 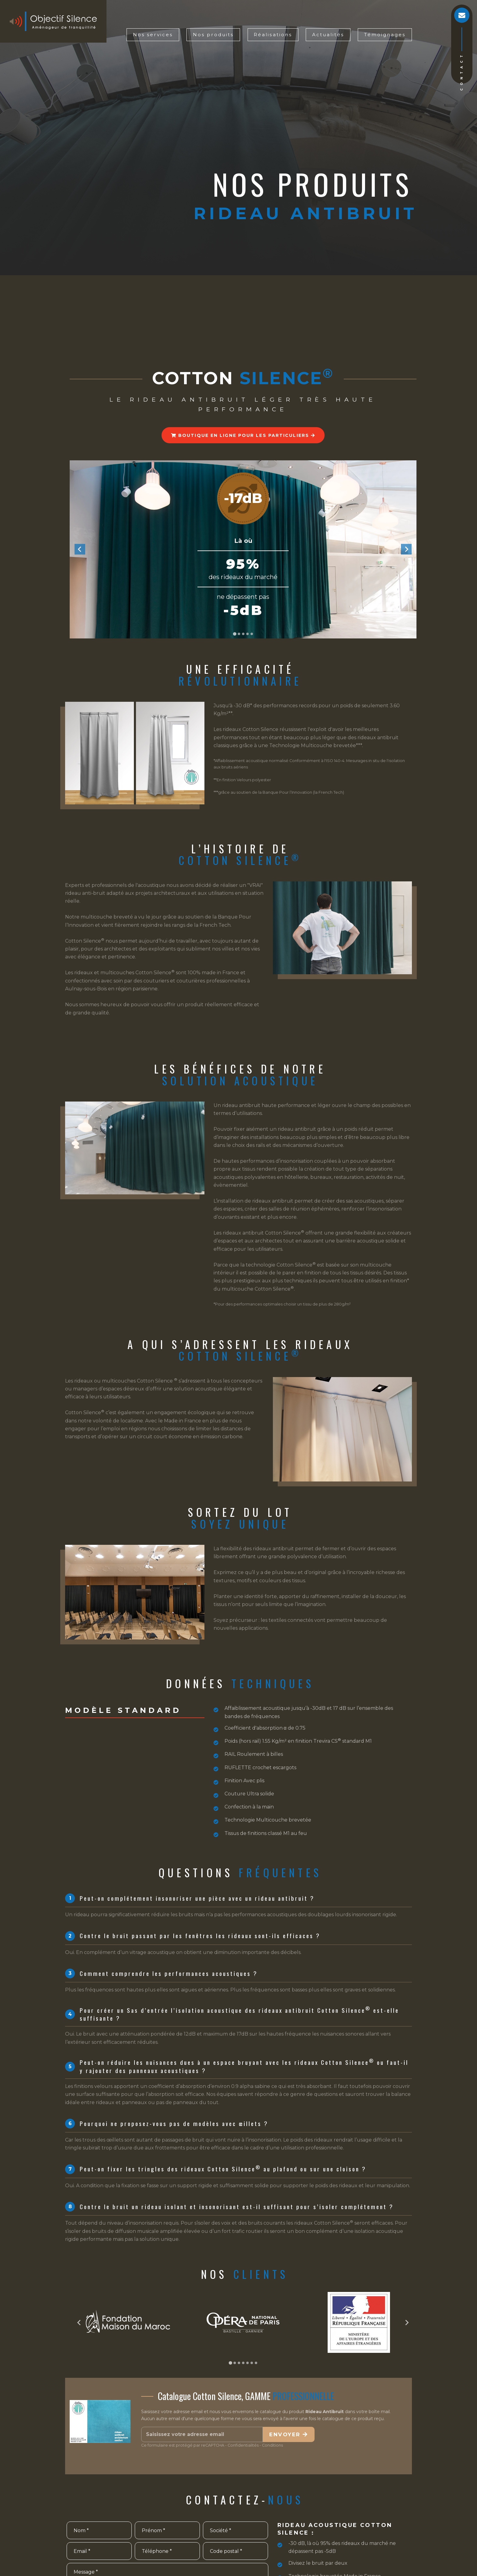 What do you see at coordinates (247, 634) in the screenshot?
I see `[Go to slide 4]` at bounding box center [247, 634].